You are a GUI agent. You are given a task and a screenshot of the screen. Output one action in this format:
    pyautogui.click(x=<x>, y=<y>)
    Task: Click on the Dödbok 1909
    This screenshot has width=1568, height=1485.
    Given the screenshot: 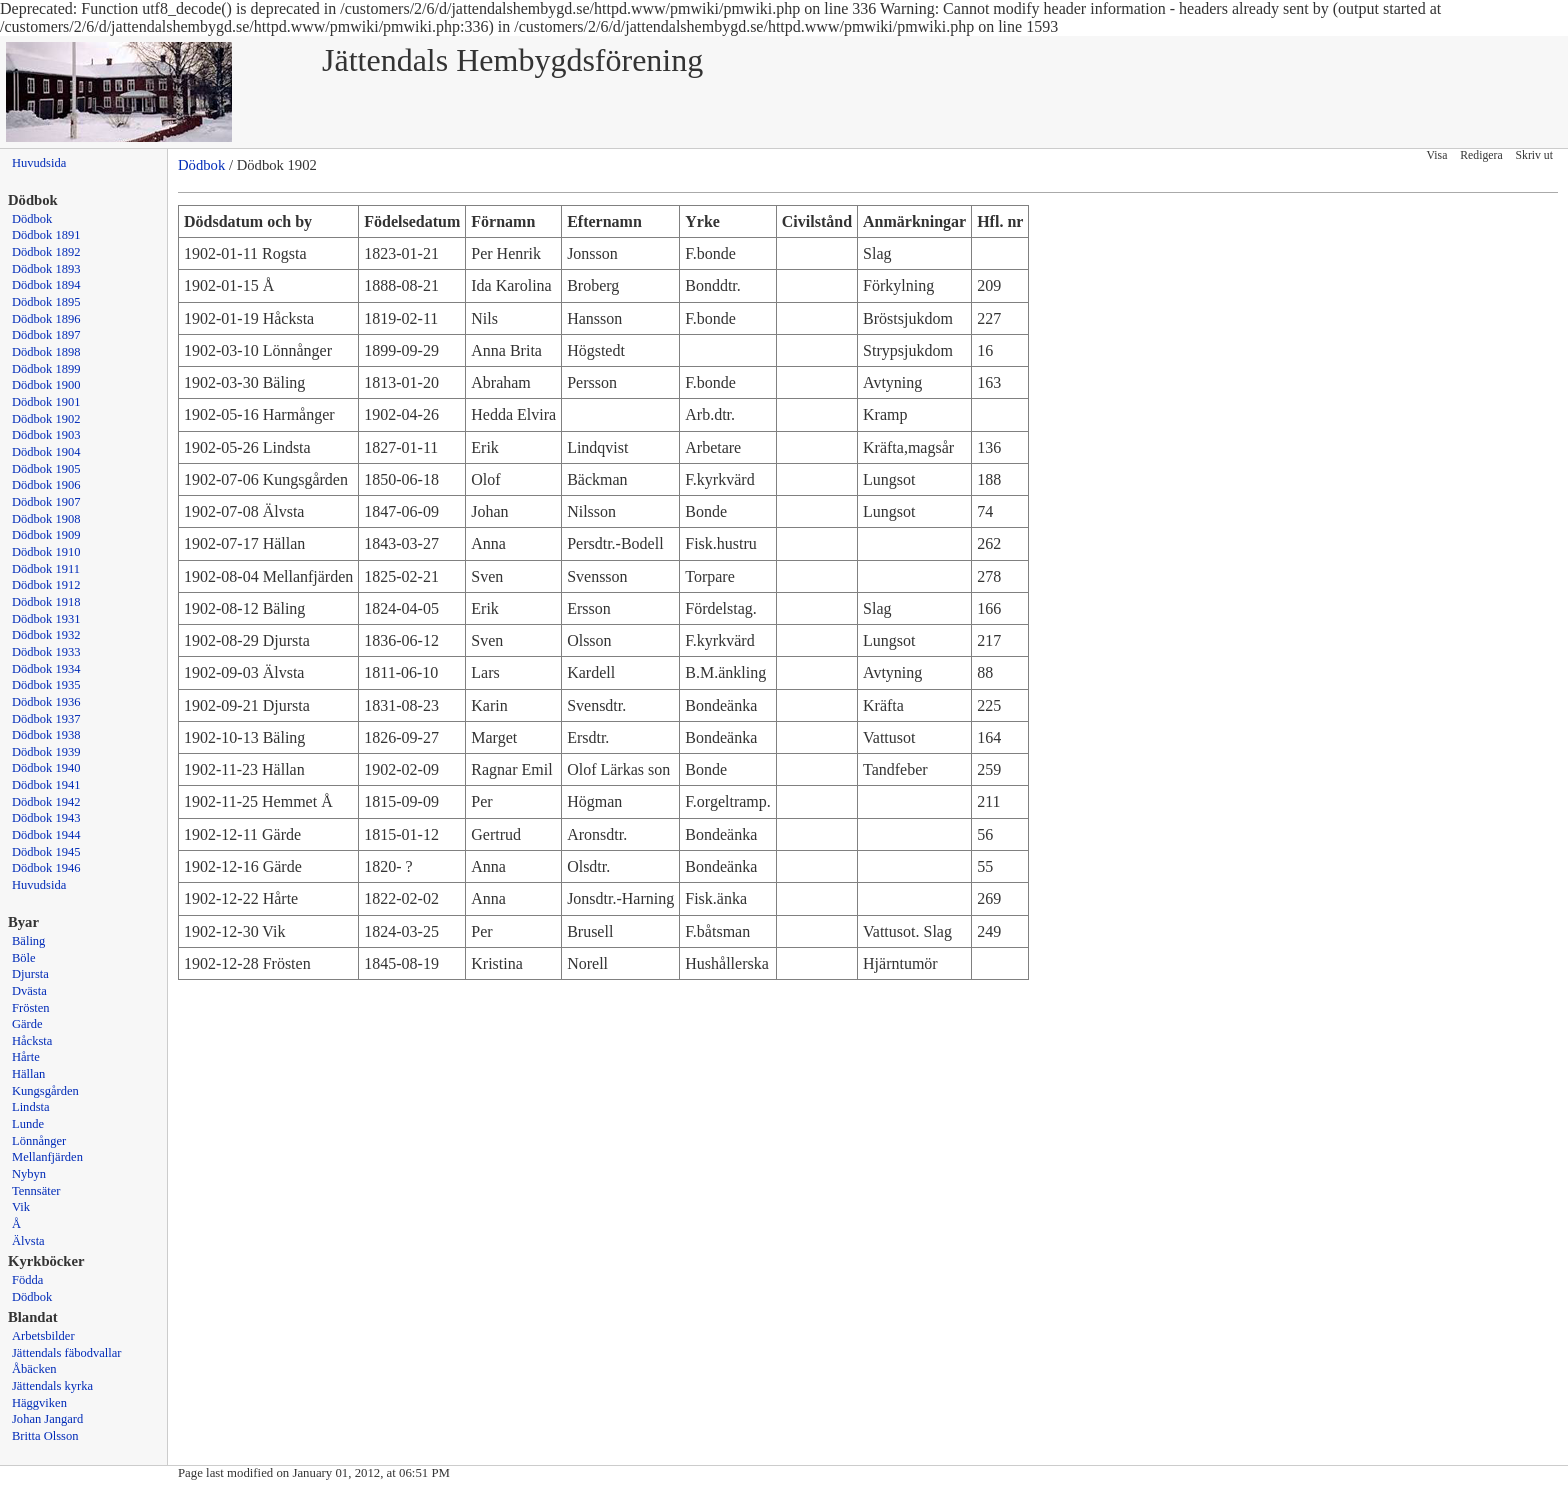 What is the action you would take?
    pyautogui.click(x=46, y=535)
    